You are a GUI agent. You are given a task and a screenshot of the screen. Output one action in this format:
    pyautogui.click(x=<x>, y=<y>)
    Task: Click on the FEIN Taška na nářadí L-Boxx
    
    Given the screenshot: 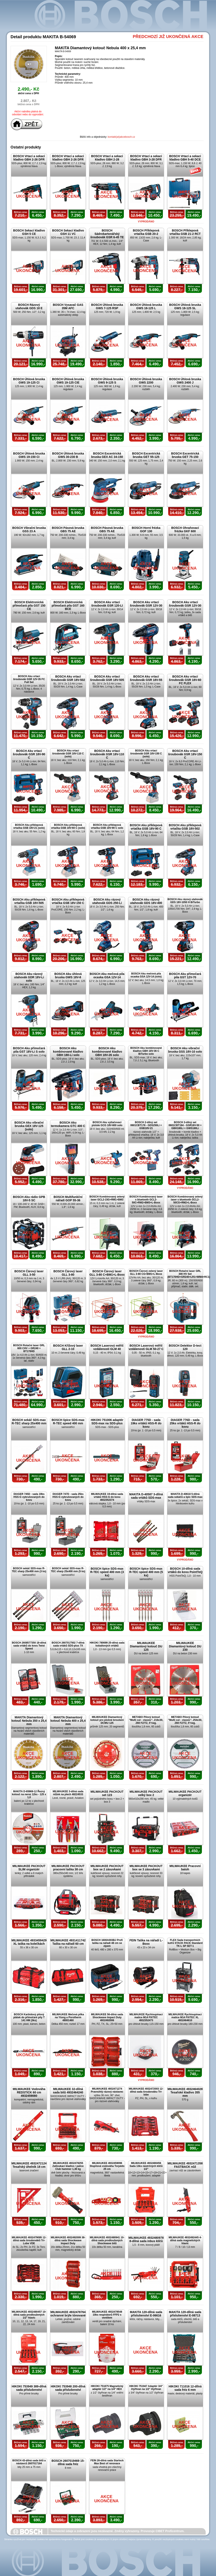 What is the action you would take?
    pyautogui.click(x=146, y=1942)
    